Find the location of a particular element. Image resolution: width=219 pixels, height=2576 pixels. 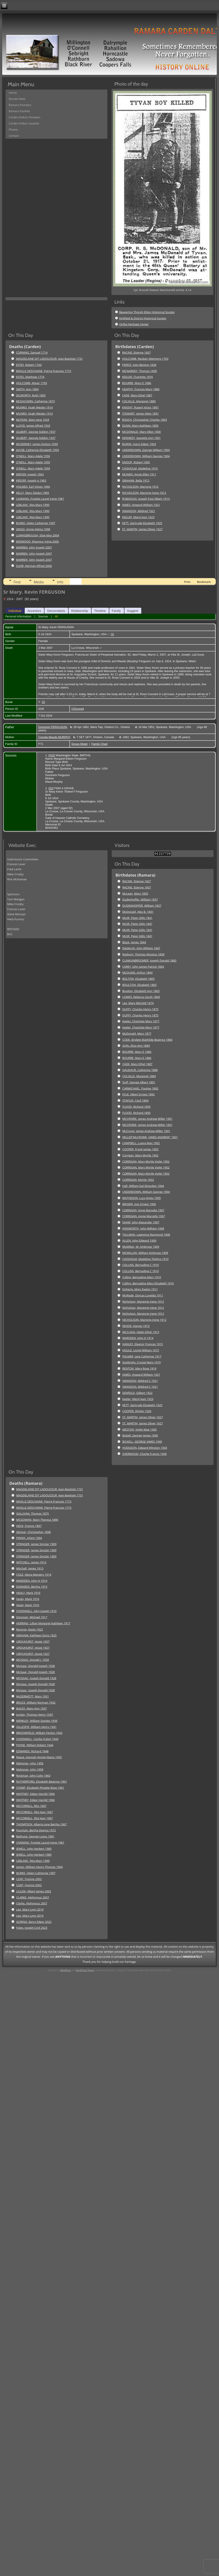

MUNRO, Annie Ellen 1911 is located at coordinates (139, 474).